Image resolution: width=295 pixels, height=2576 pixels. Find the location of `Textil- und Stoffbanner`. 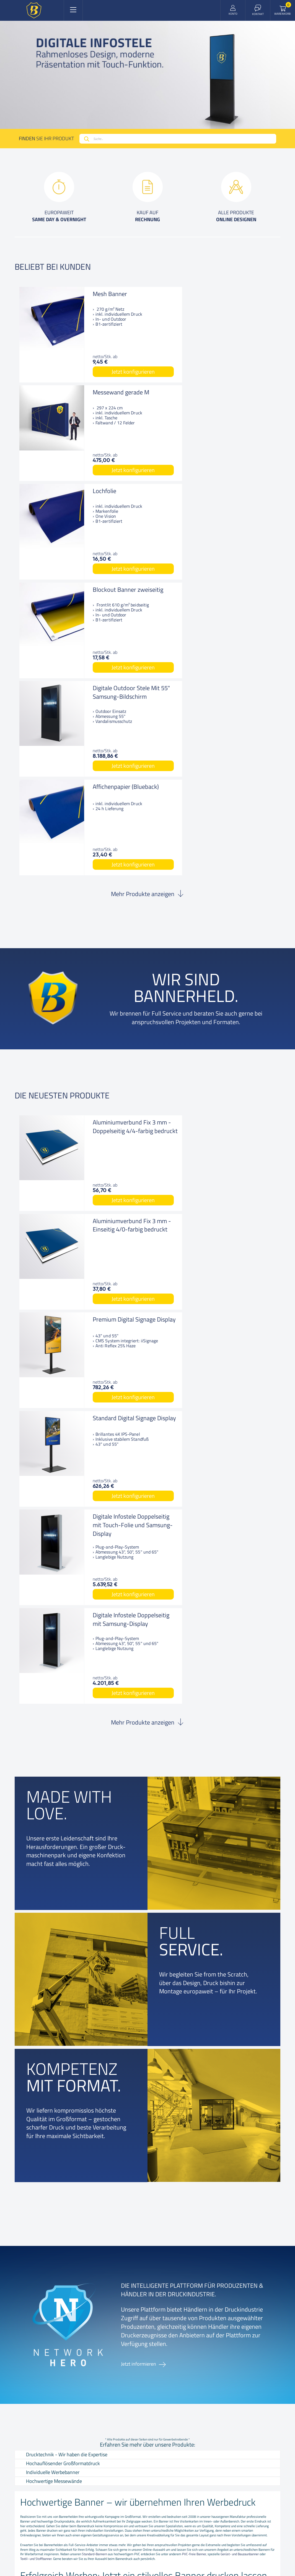

Textil- und Stoffbanner is located at coordinates (35, 1966).